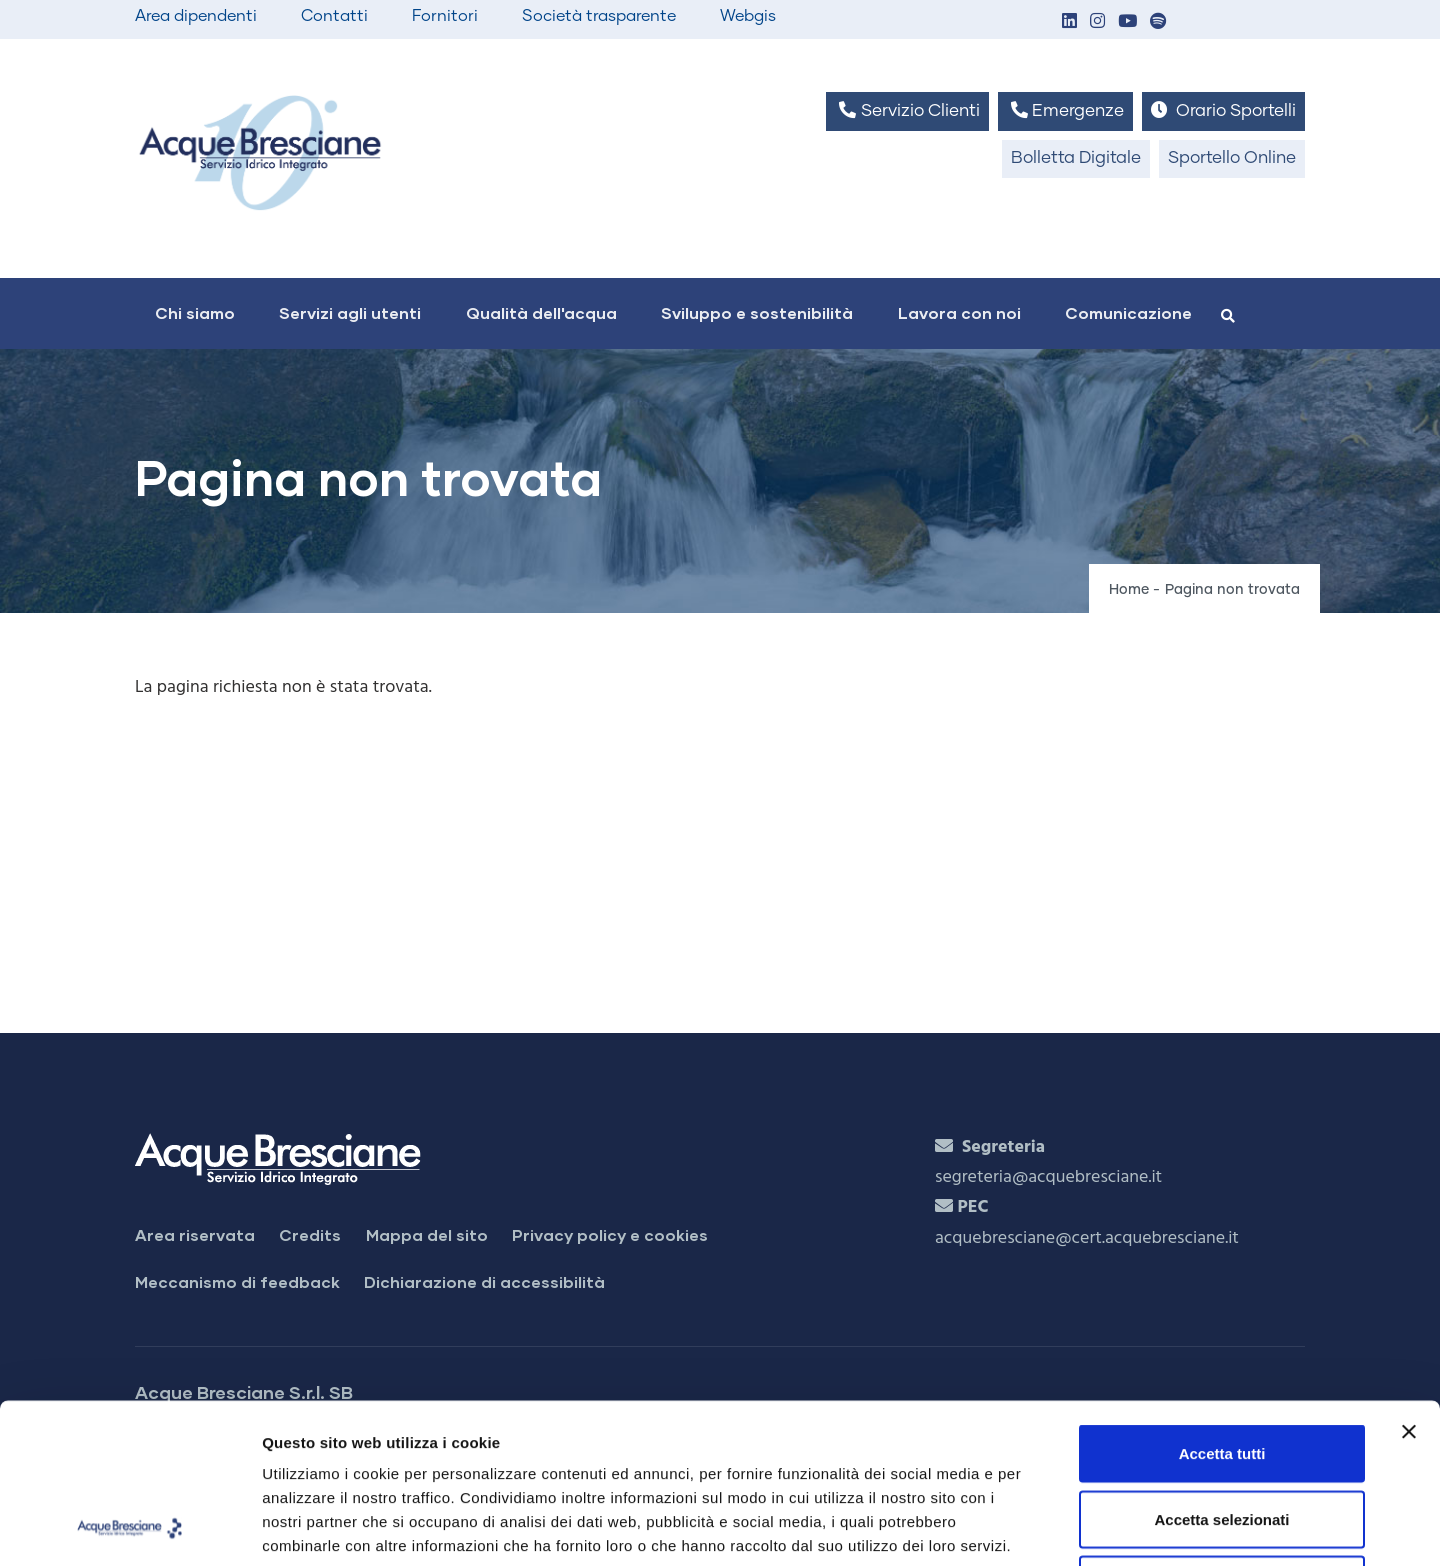 This screenshot has width=1440, height=1566. What do you see at coordinates (541, 312) in the screenshot?
I see `Qualità dell'acqua` at bounding box center [541, 312].